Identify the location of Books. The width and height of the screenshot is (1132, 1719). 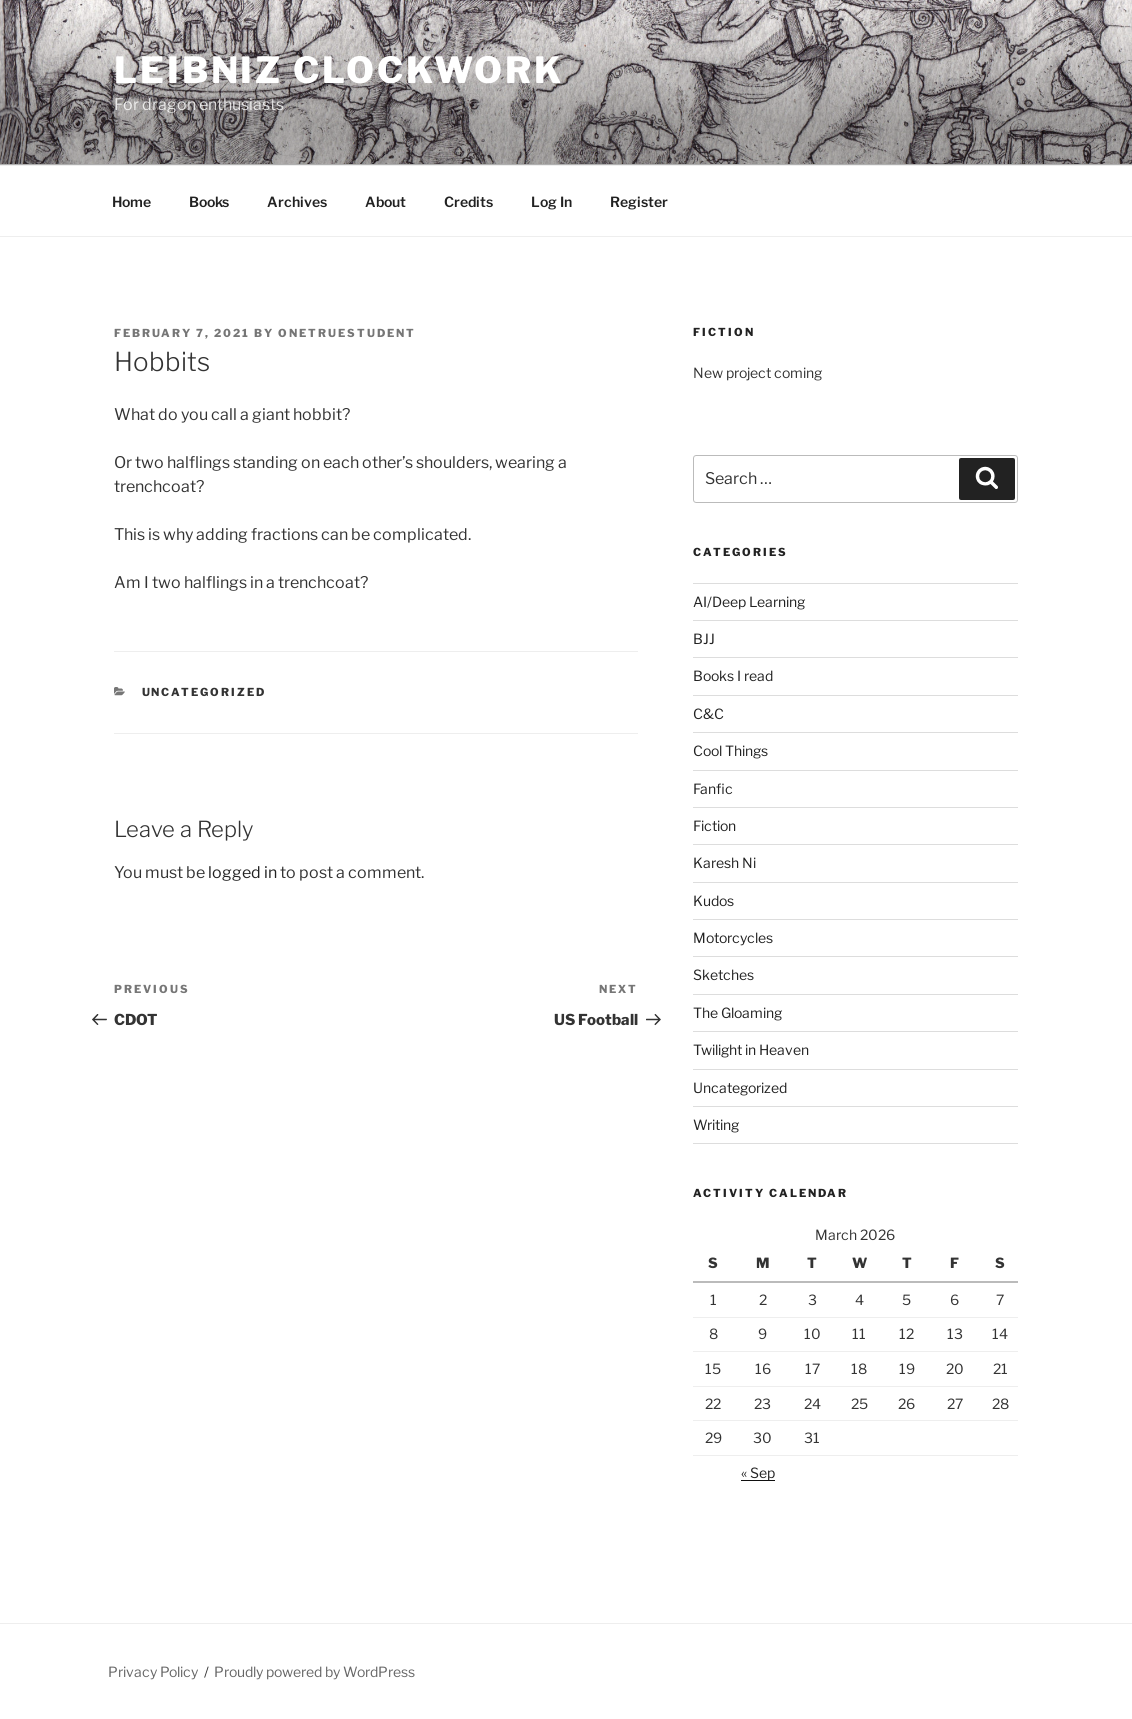
(209, 201).